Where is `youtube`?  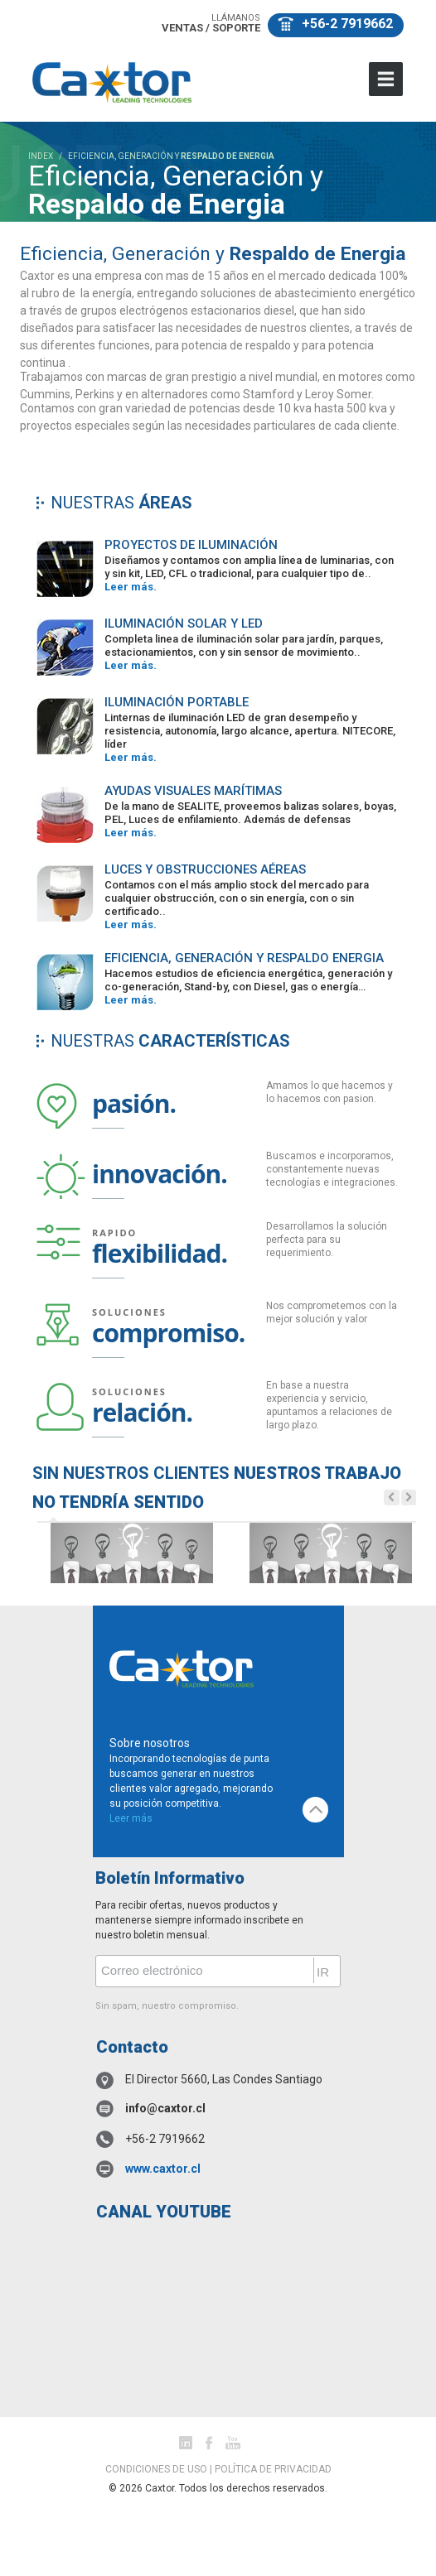
youtube is located at coordinates (232, 2442).